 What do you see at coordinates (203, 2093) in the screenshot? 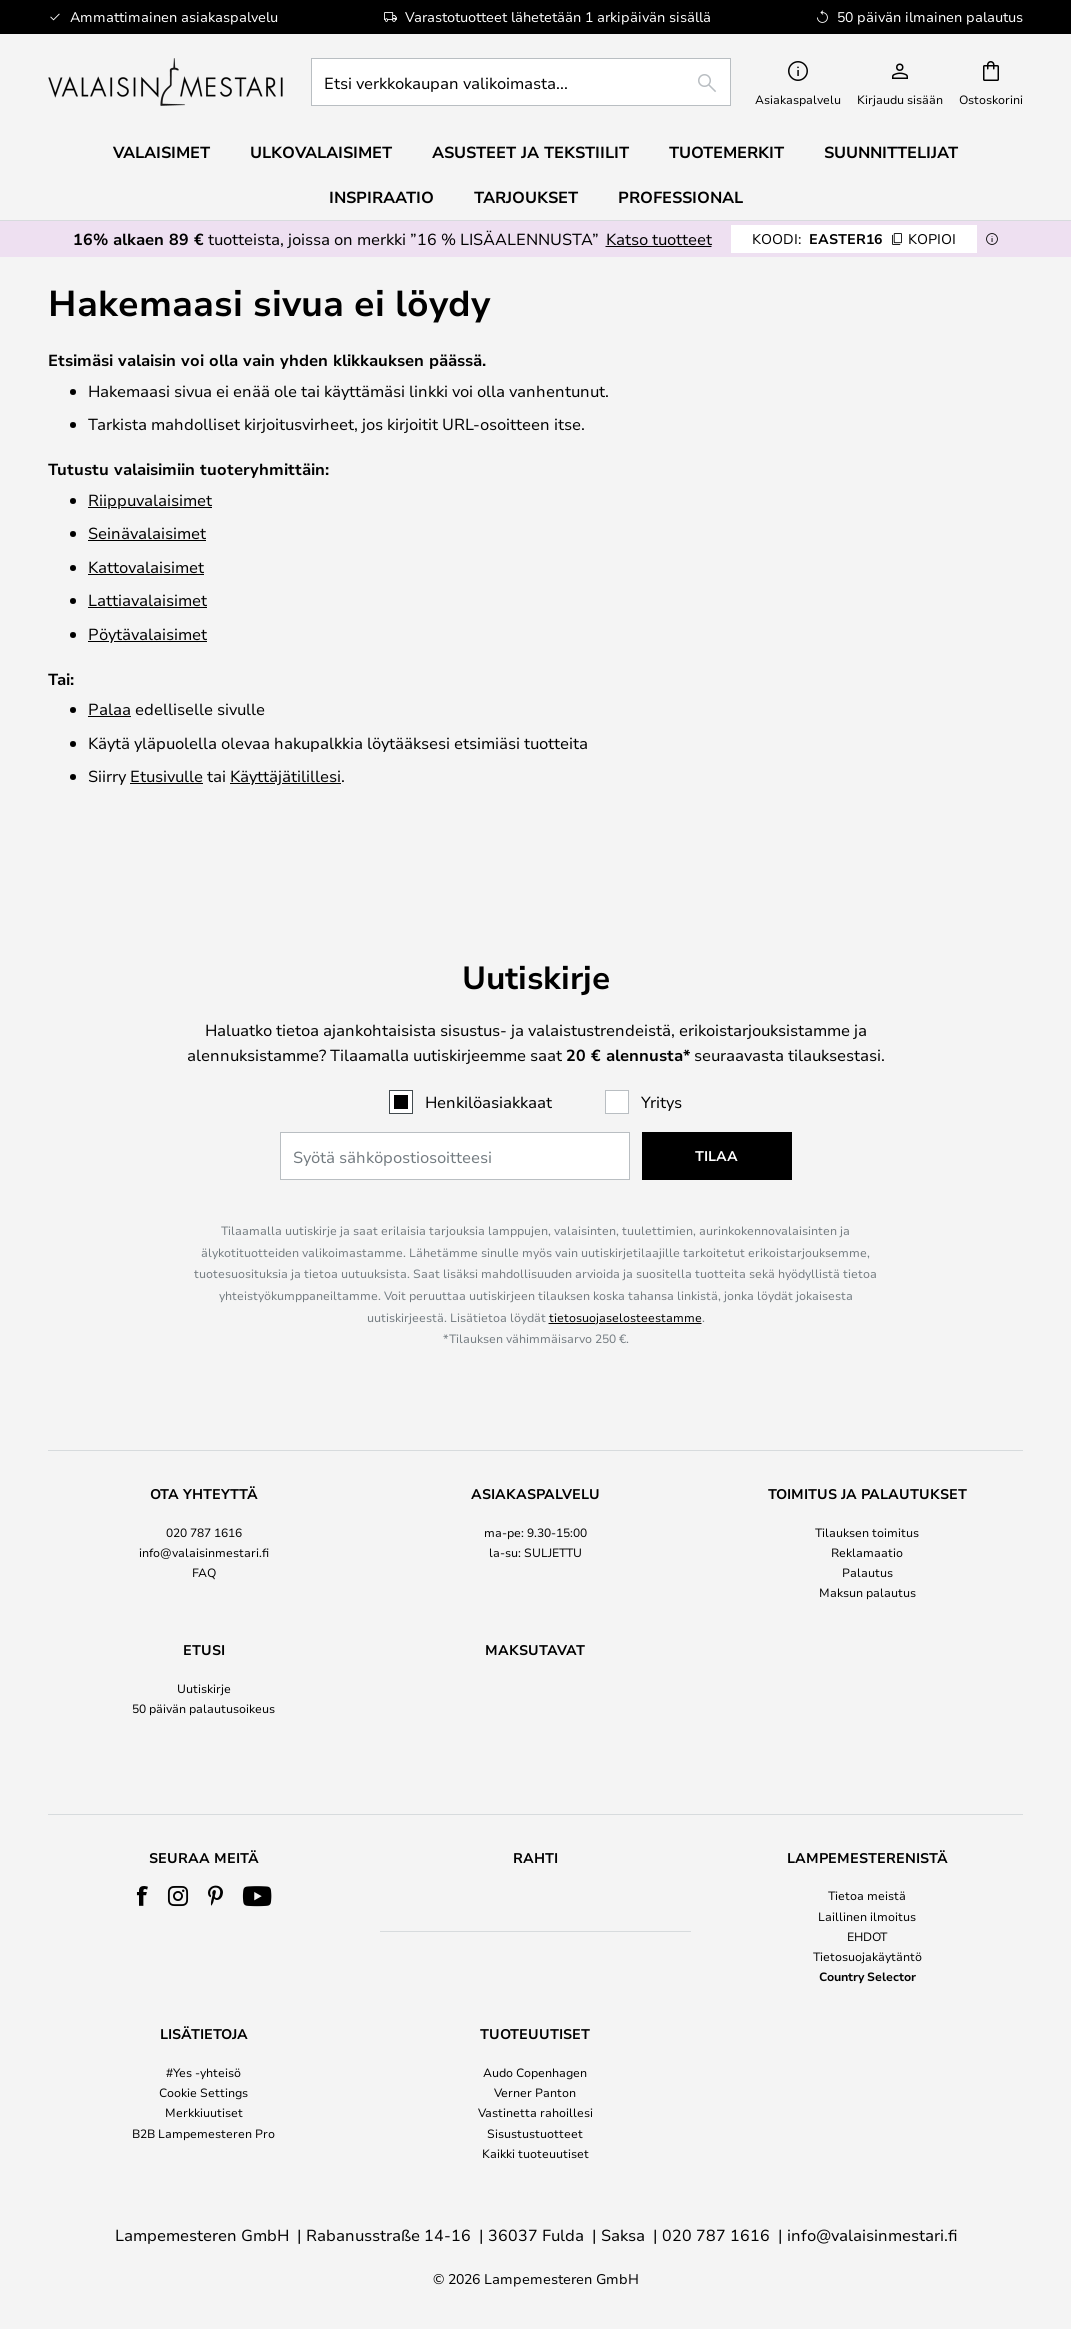
I see `Cookie Settings` at bounding box center [203, 2093].